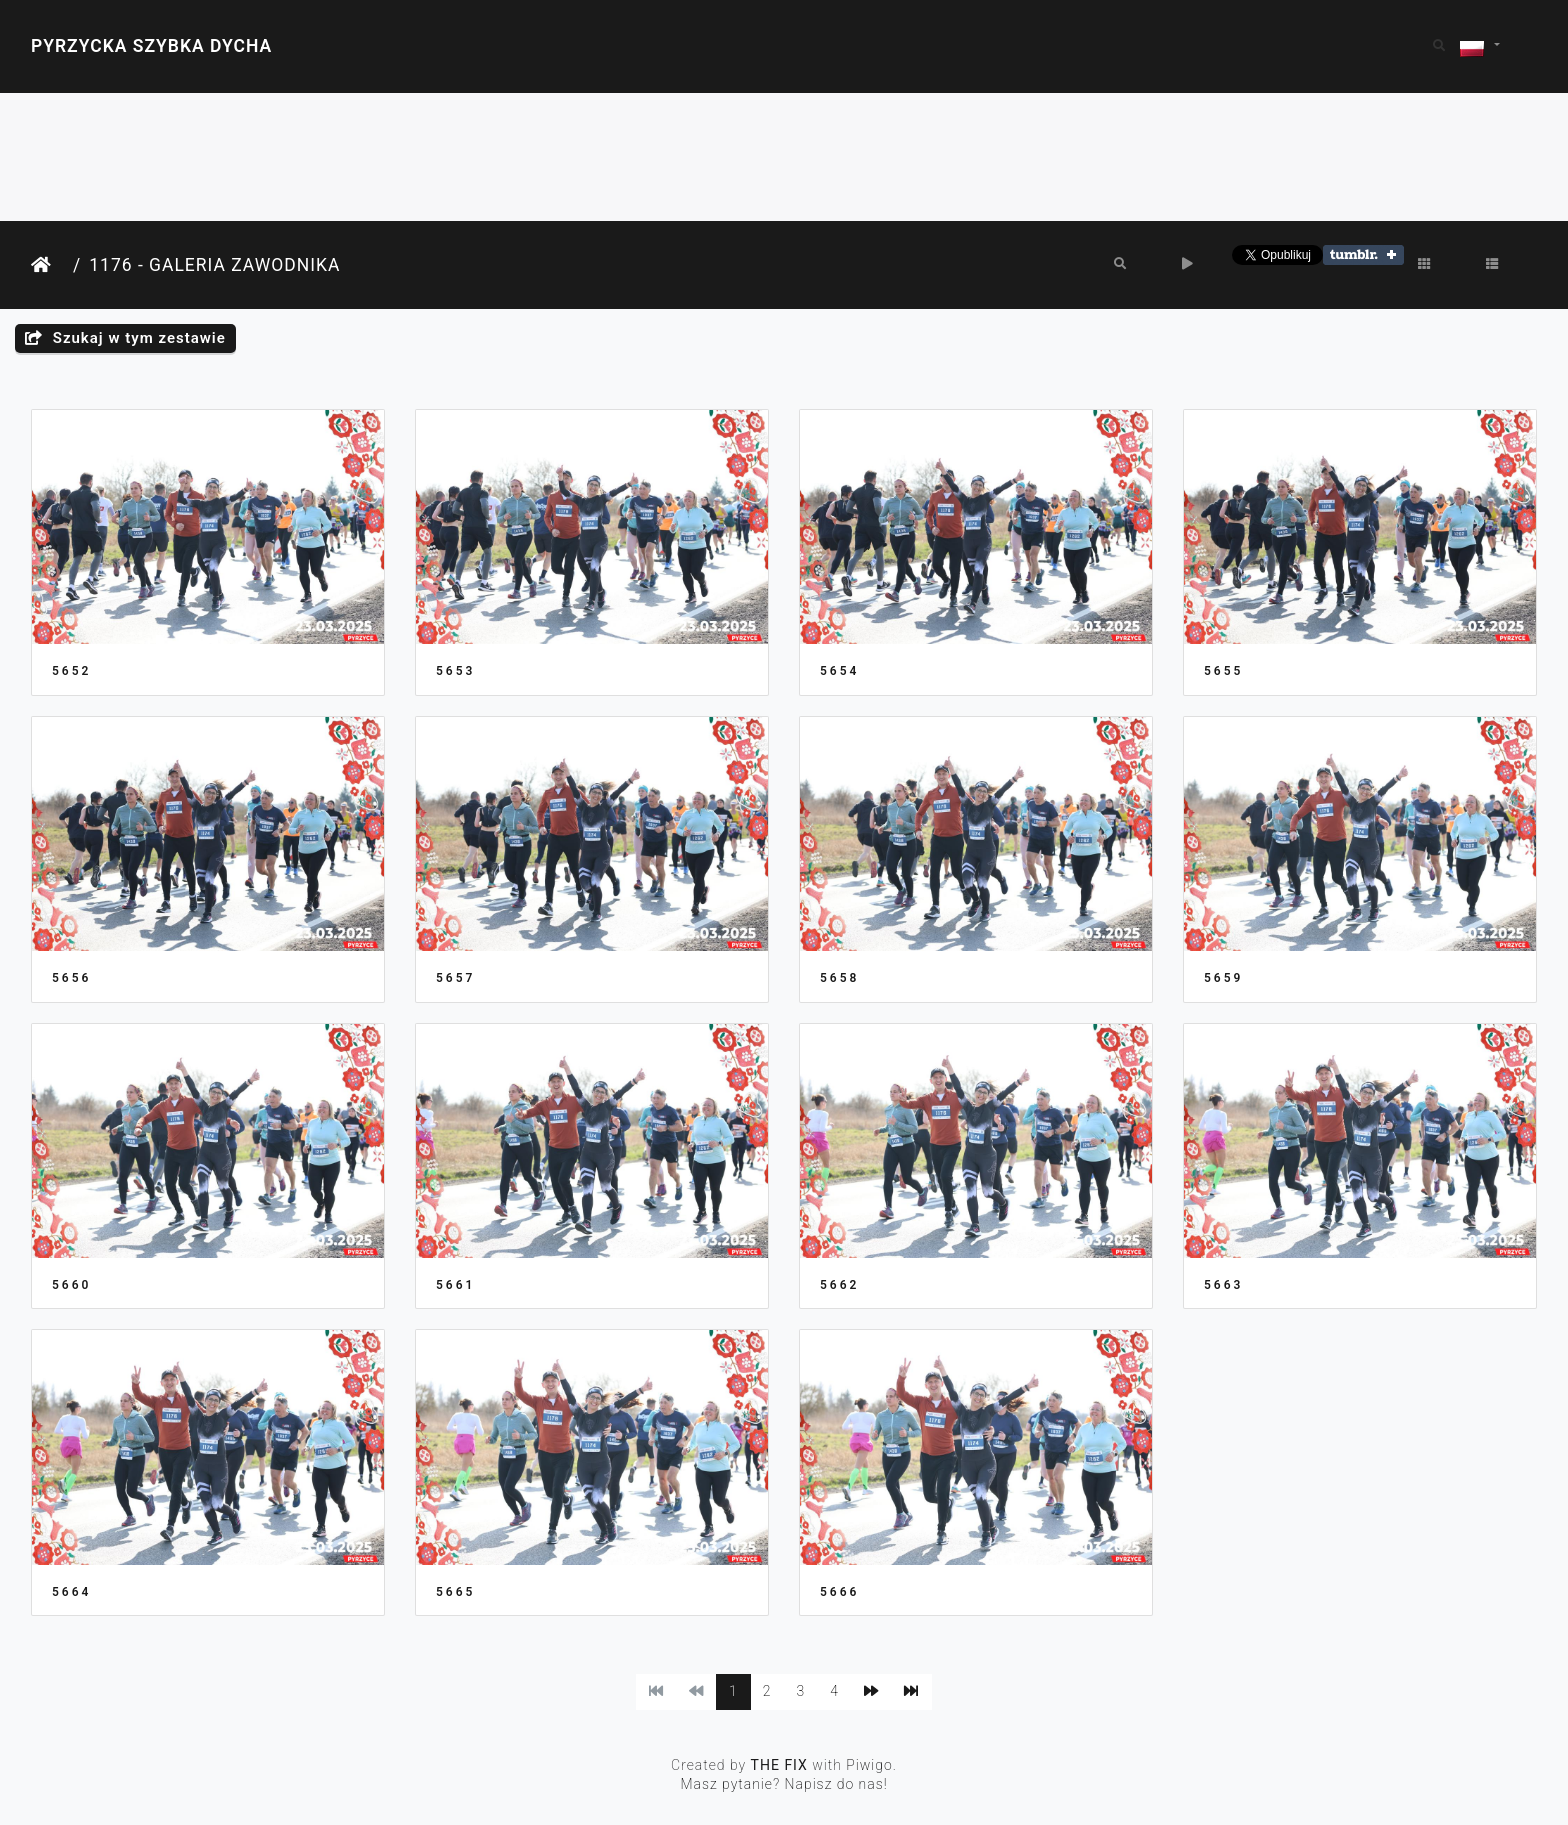  Describe the element at coordinates (1223, 671) in the screenshot. I see `5655` at that location.